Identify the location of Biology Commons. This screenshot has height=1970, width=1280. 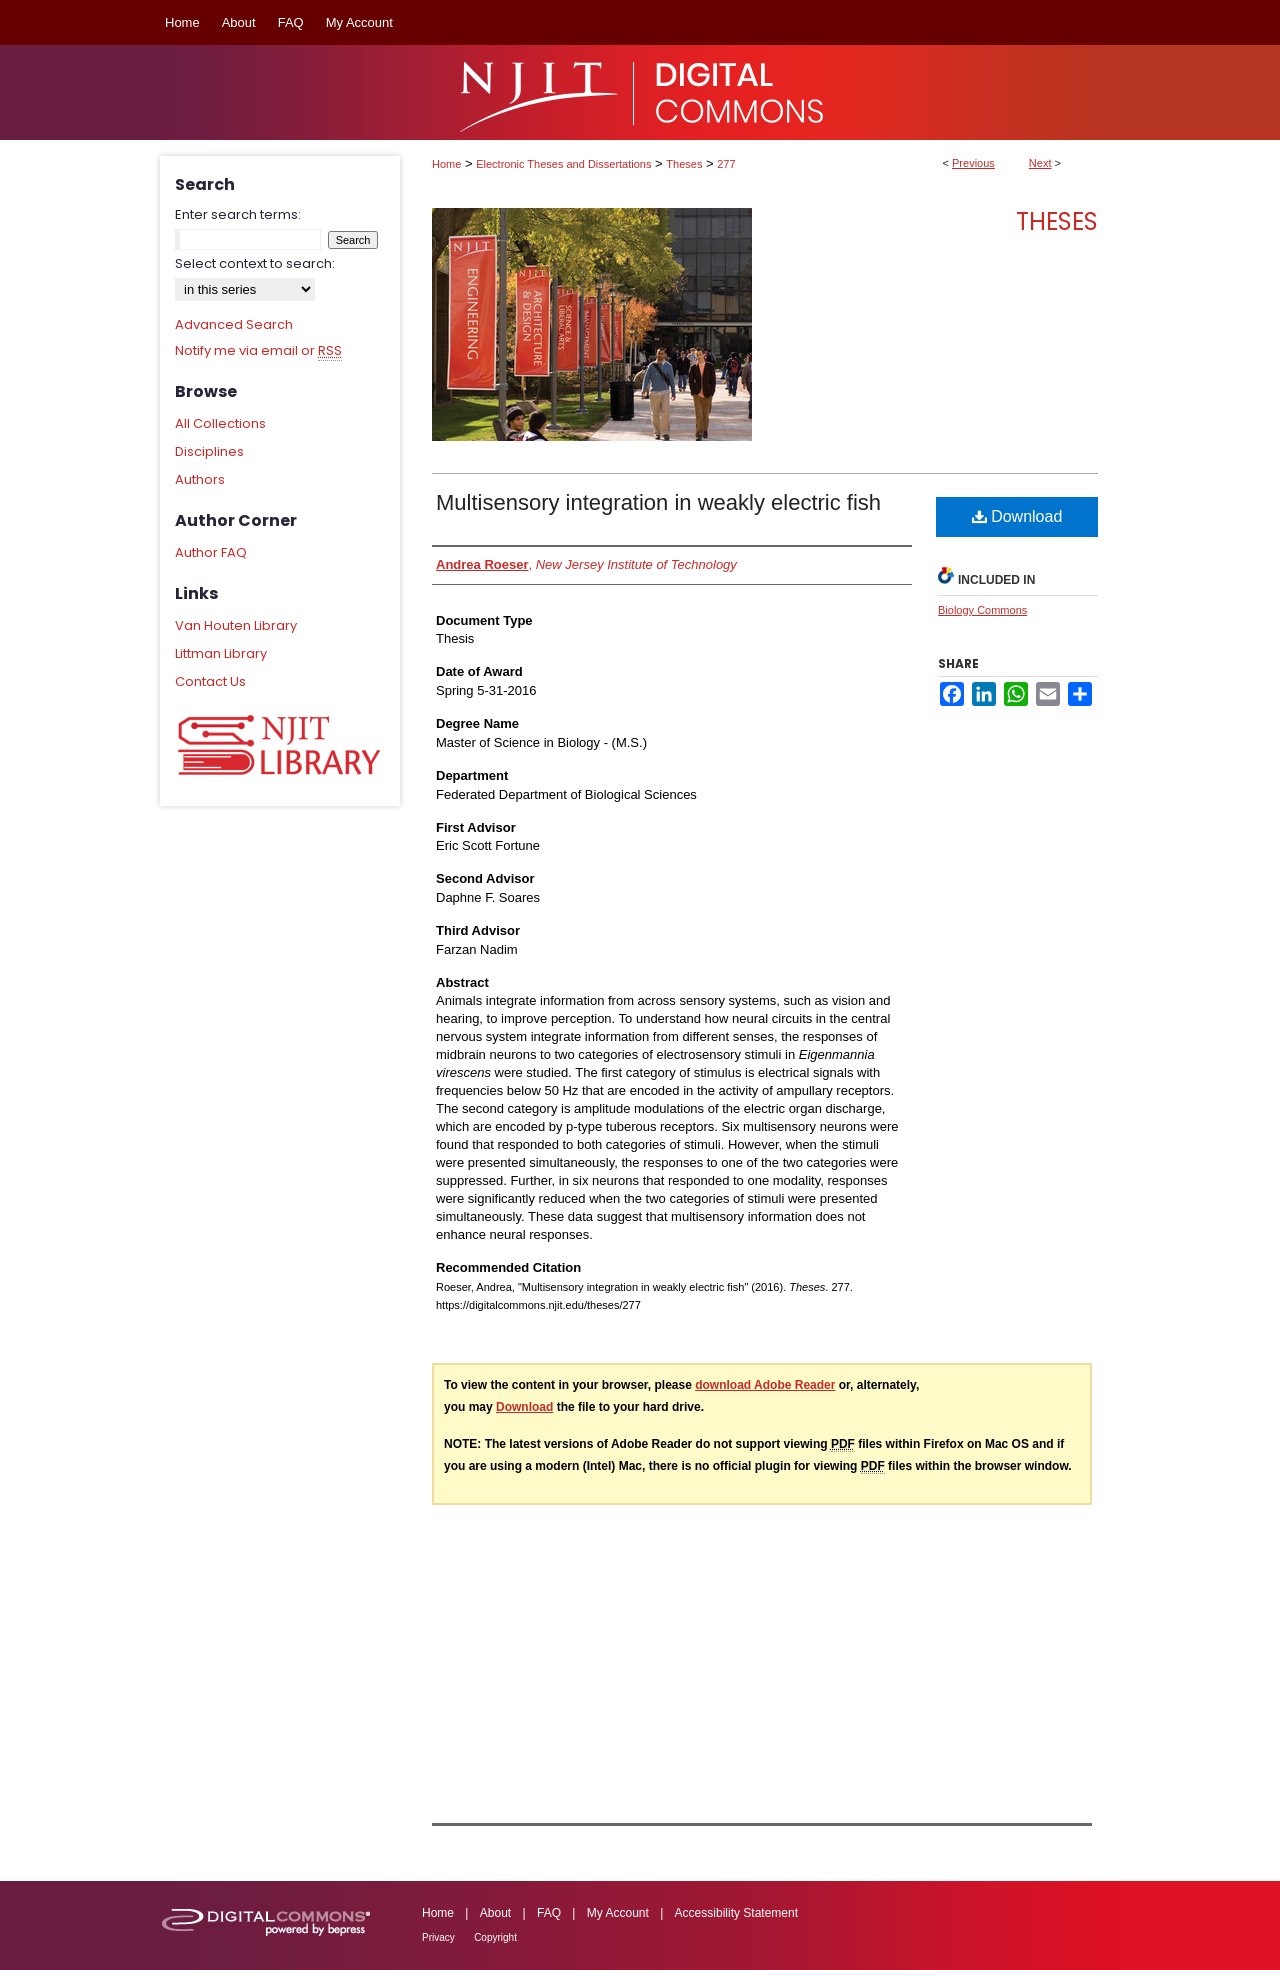
(982, 610).